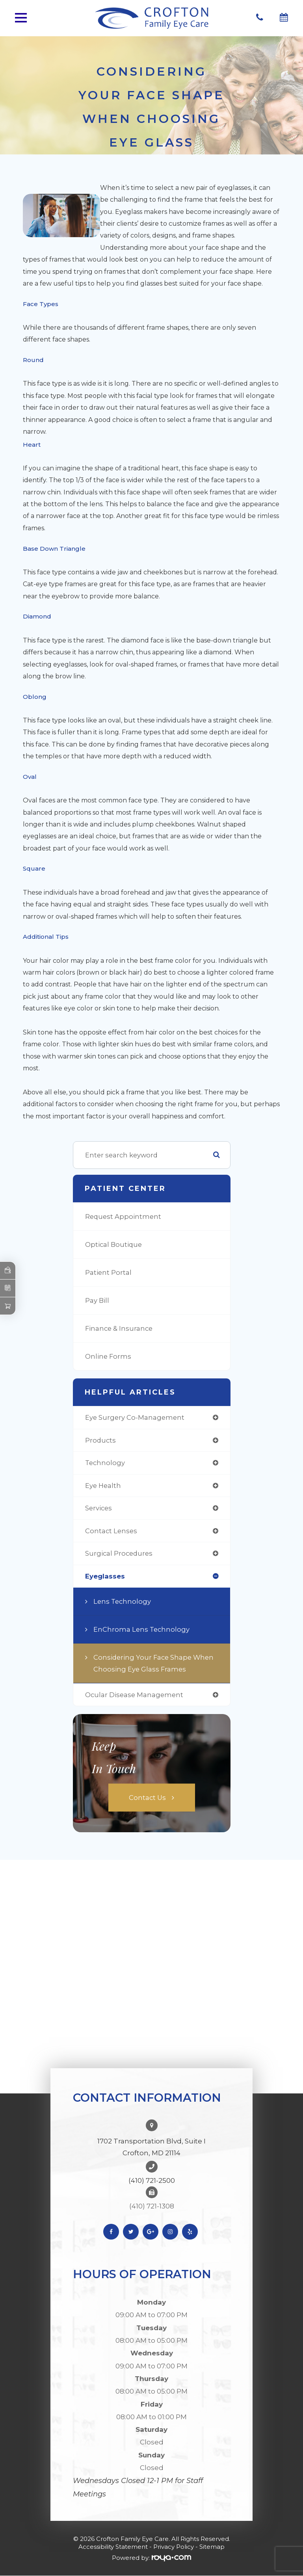 Image resolution: width=303 pixels, height=2576 pixels. I want to click on ocular disease management, so click(134, 1695).